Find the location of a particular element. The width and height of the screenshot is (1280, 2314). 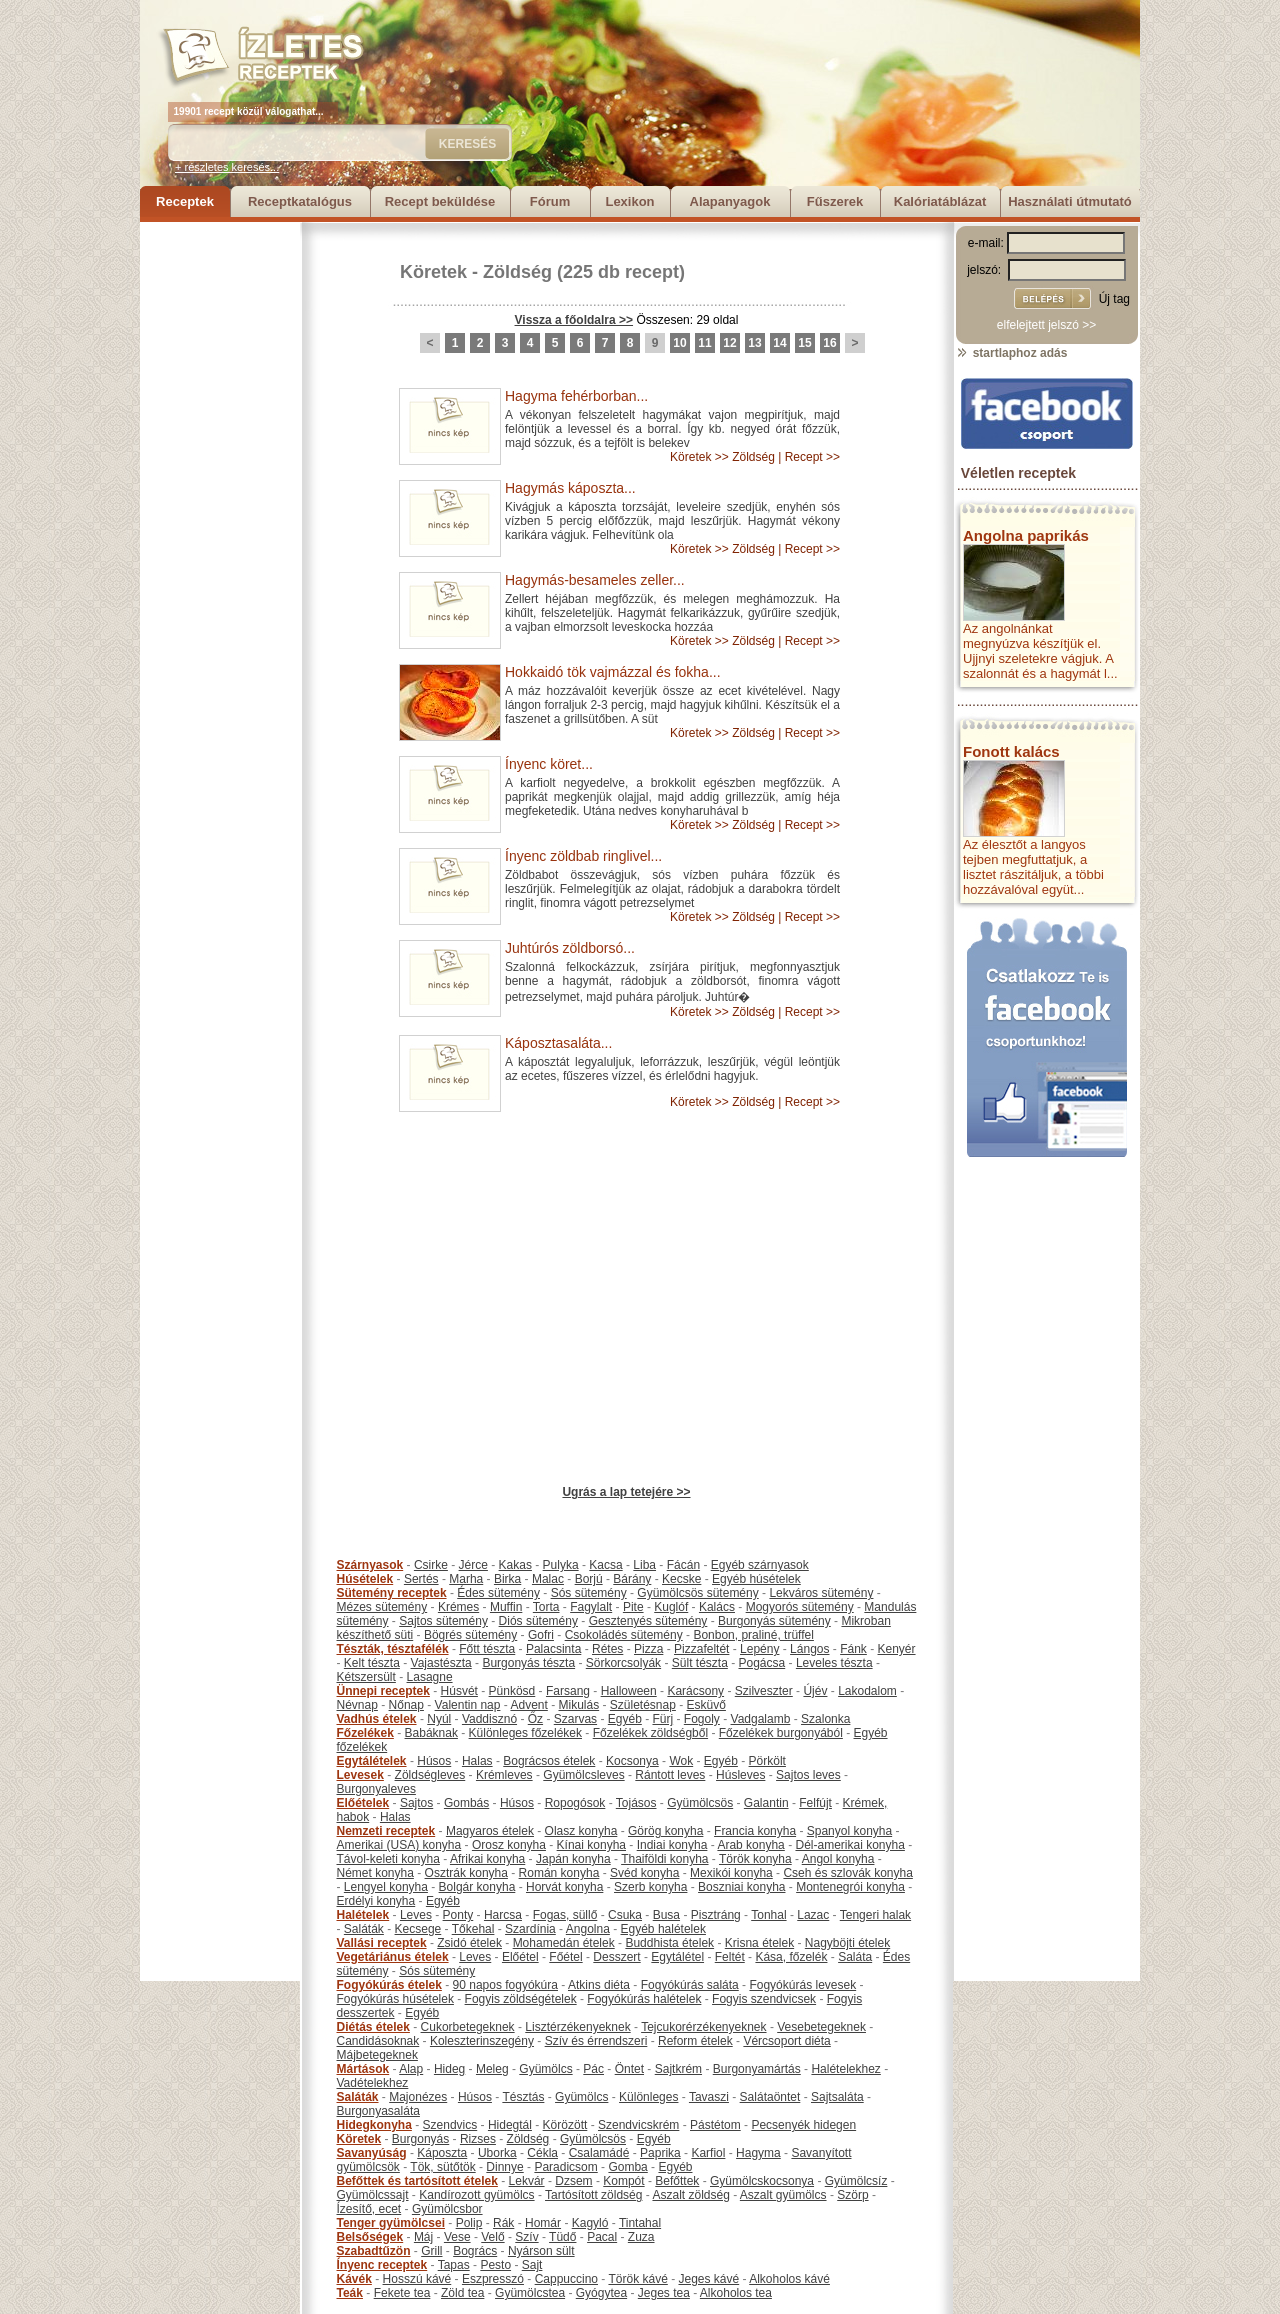

Gyümölcsös is located at coordinates (700, 1803).